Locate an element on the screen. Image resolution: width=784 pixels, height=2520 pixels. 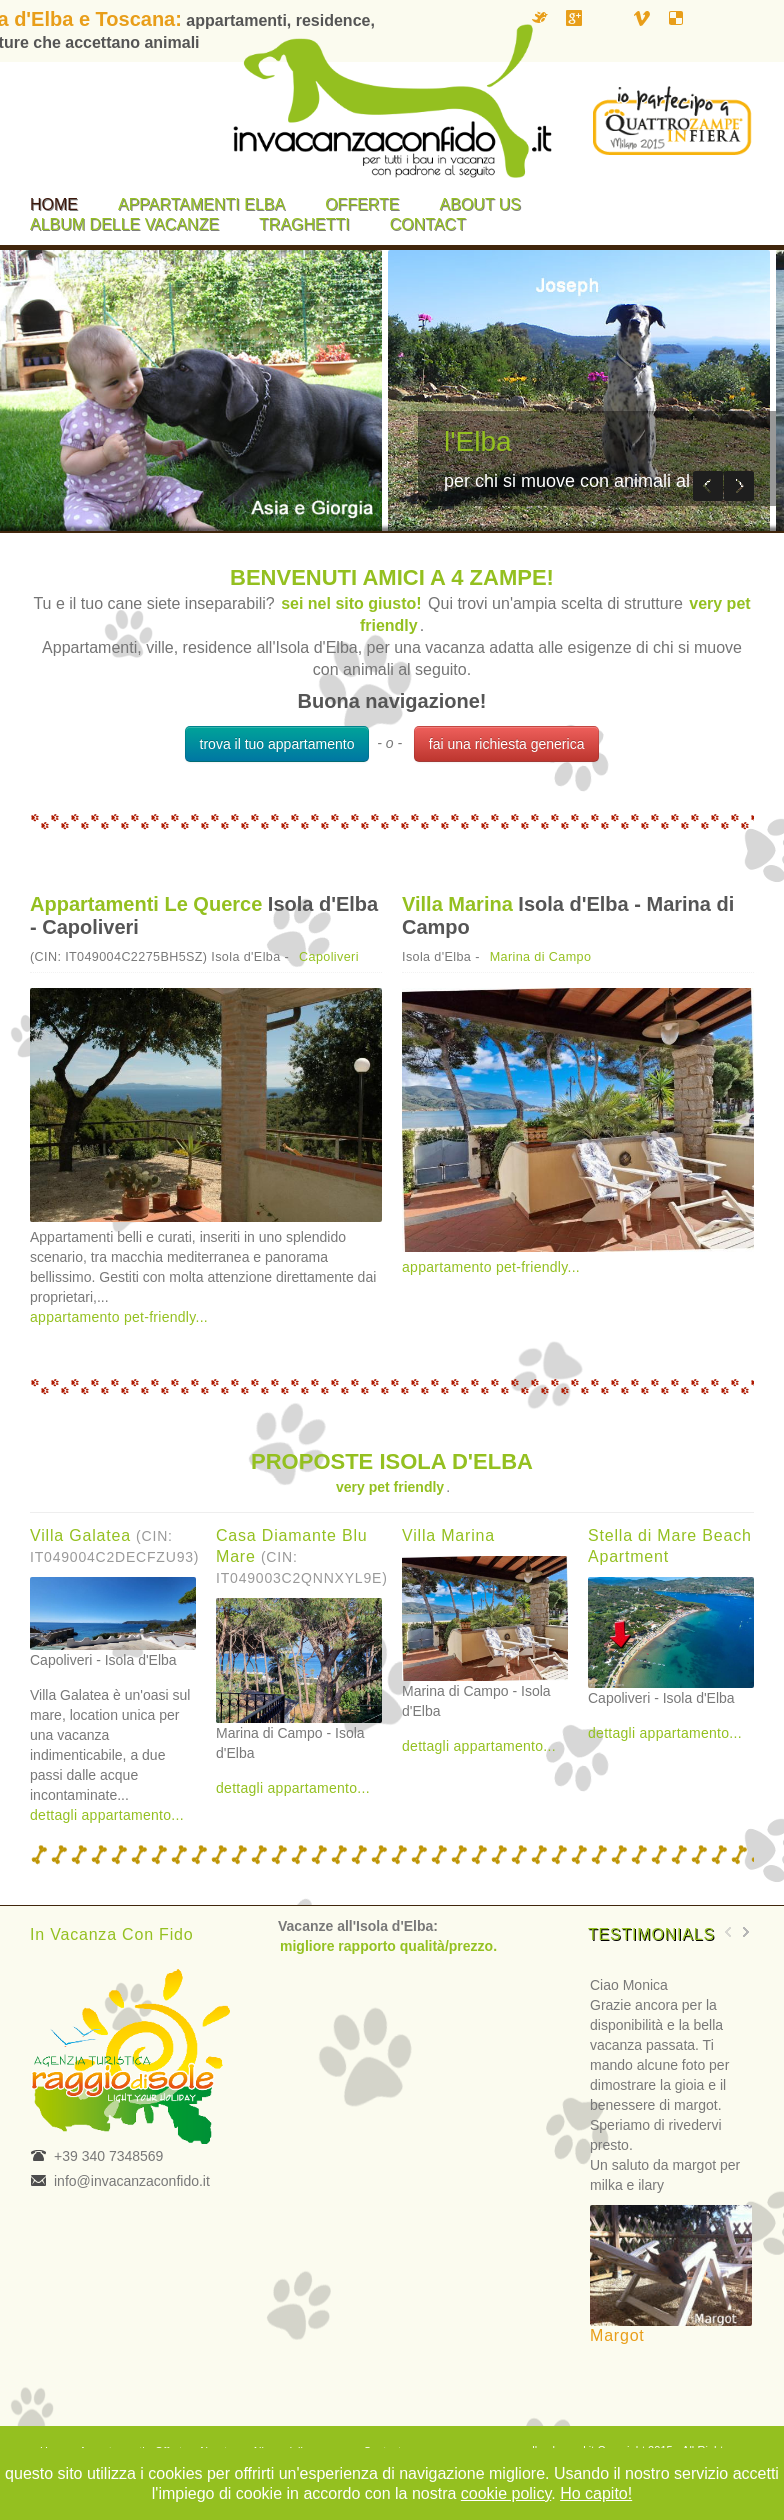
Album delle vacanze is located at coordinates (124, 224).